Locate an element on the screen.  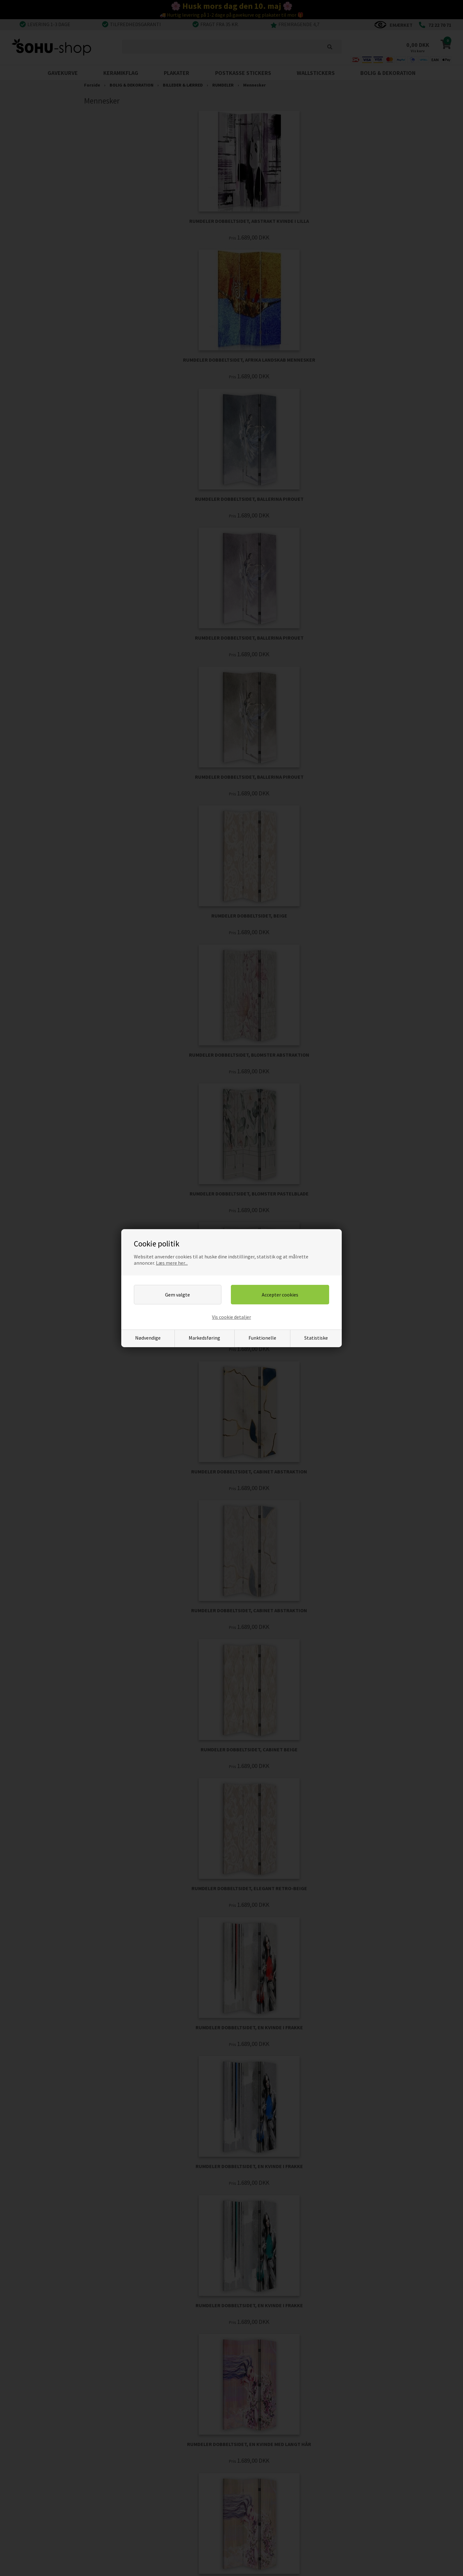
Markedsføring is located at coordinates (204, 1338).